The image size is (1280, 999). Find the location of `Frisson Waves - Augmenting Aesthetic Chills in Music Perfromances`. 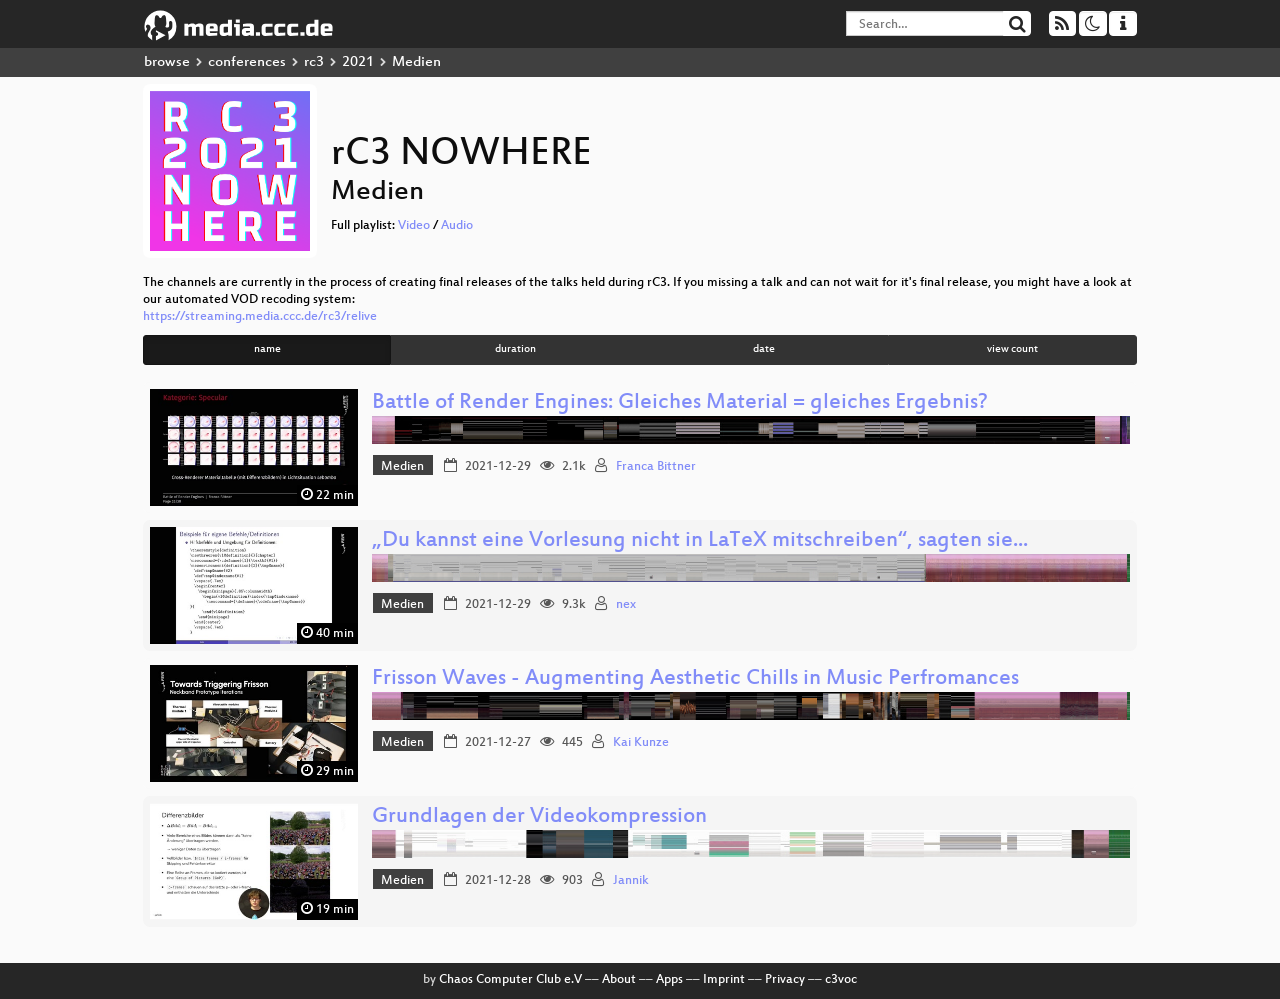

Frisson Waves - Augmenting Aesthetic Chills in Music Perfromances is located at coordinates (695, 679).